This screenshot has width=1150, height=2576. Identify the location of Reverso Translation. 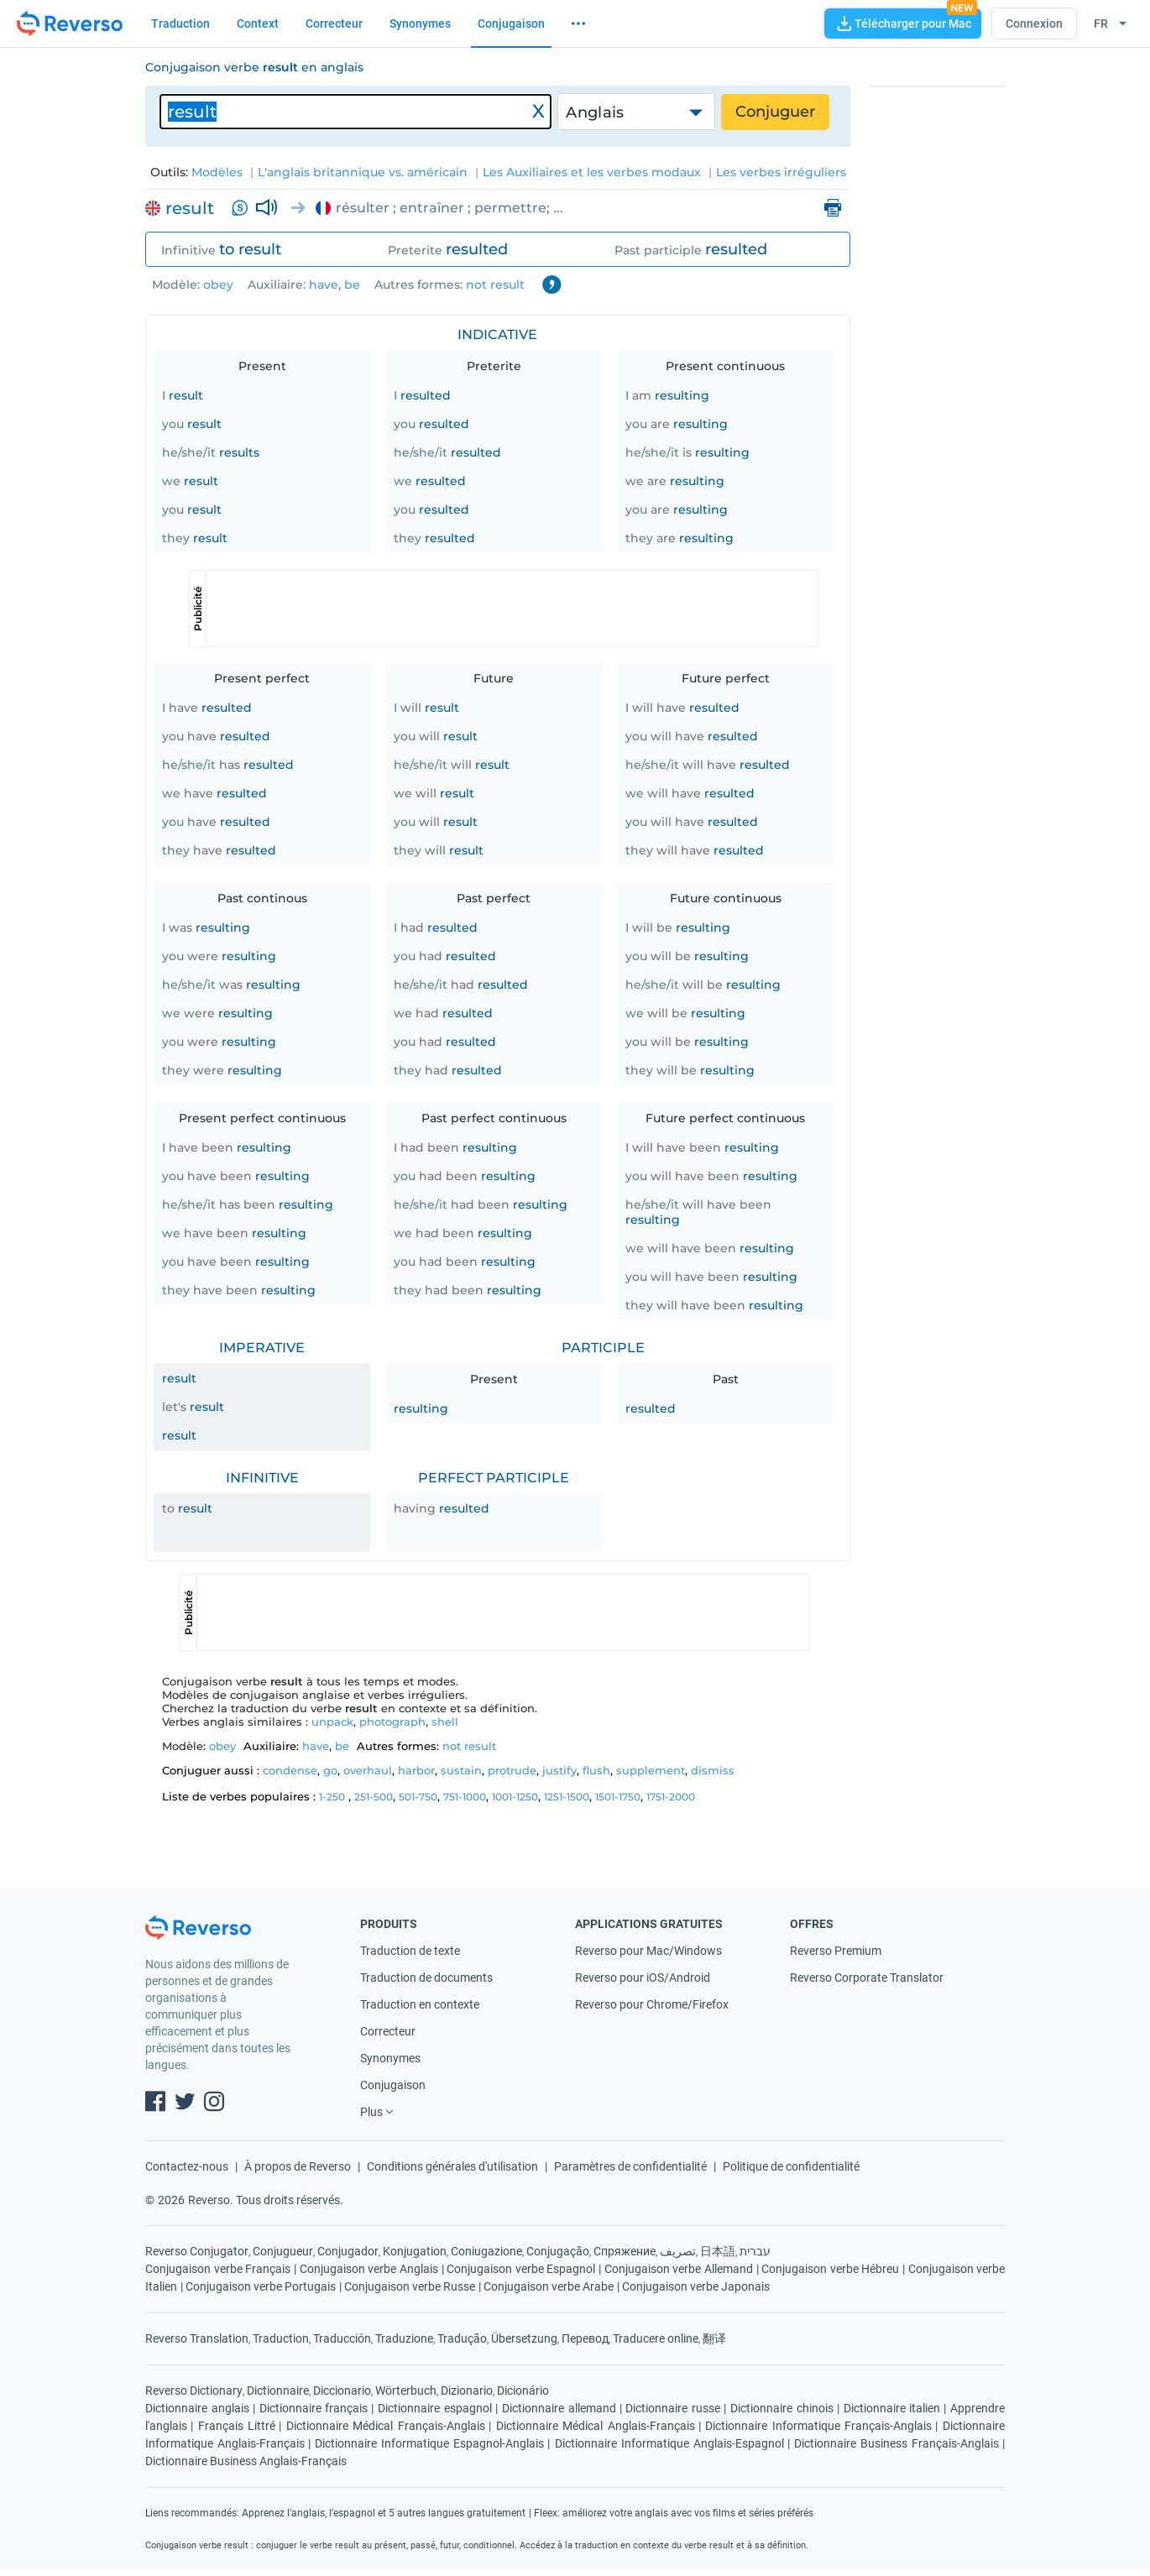
(196, 2338).